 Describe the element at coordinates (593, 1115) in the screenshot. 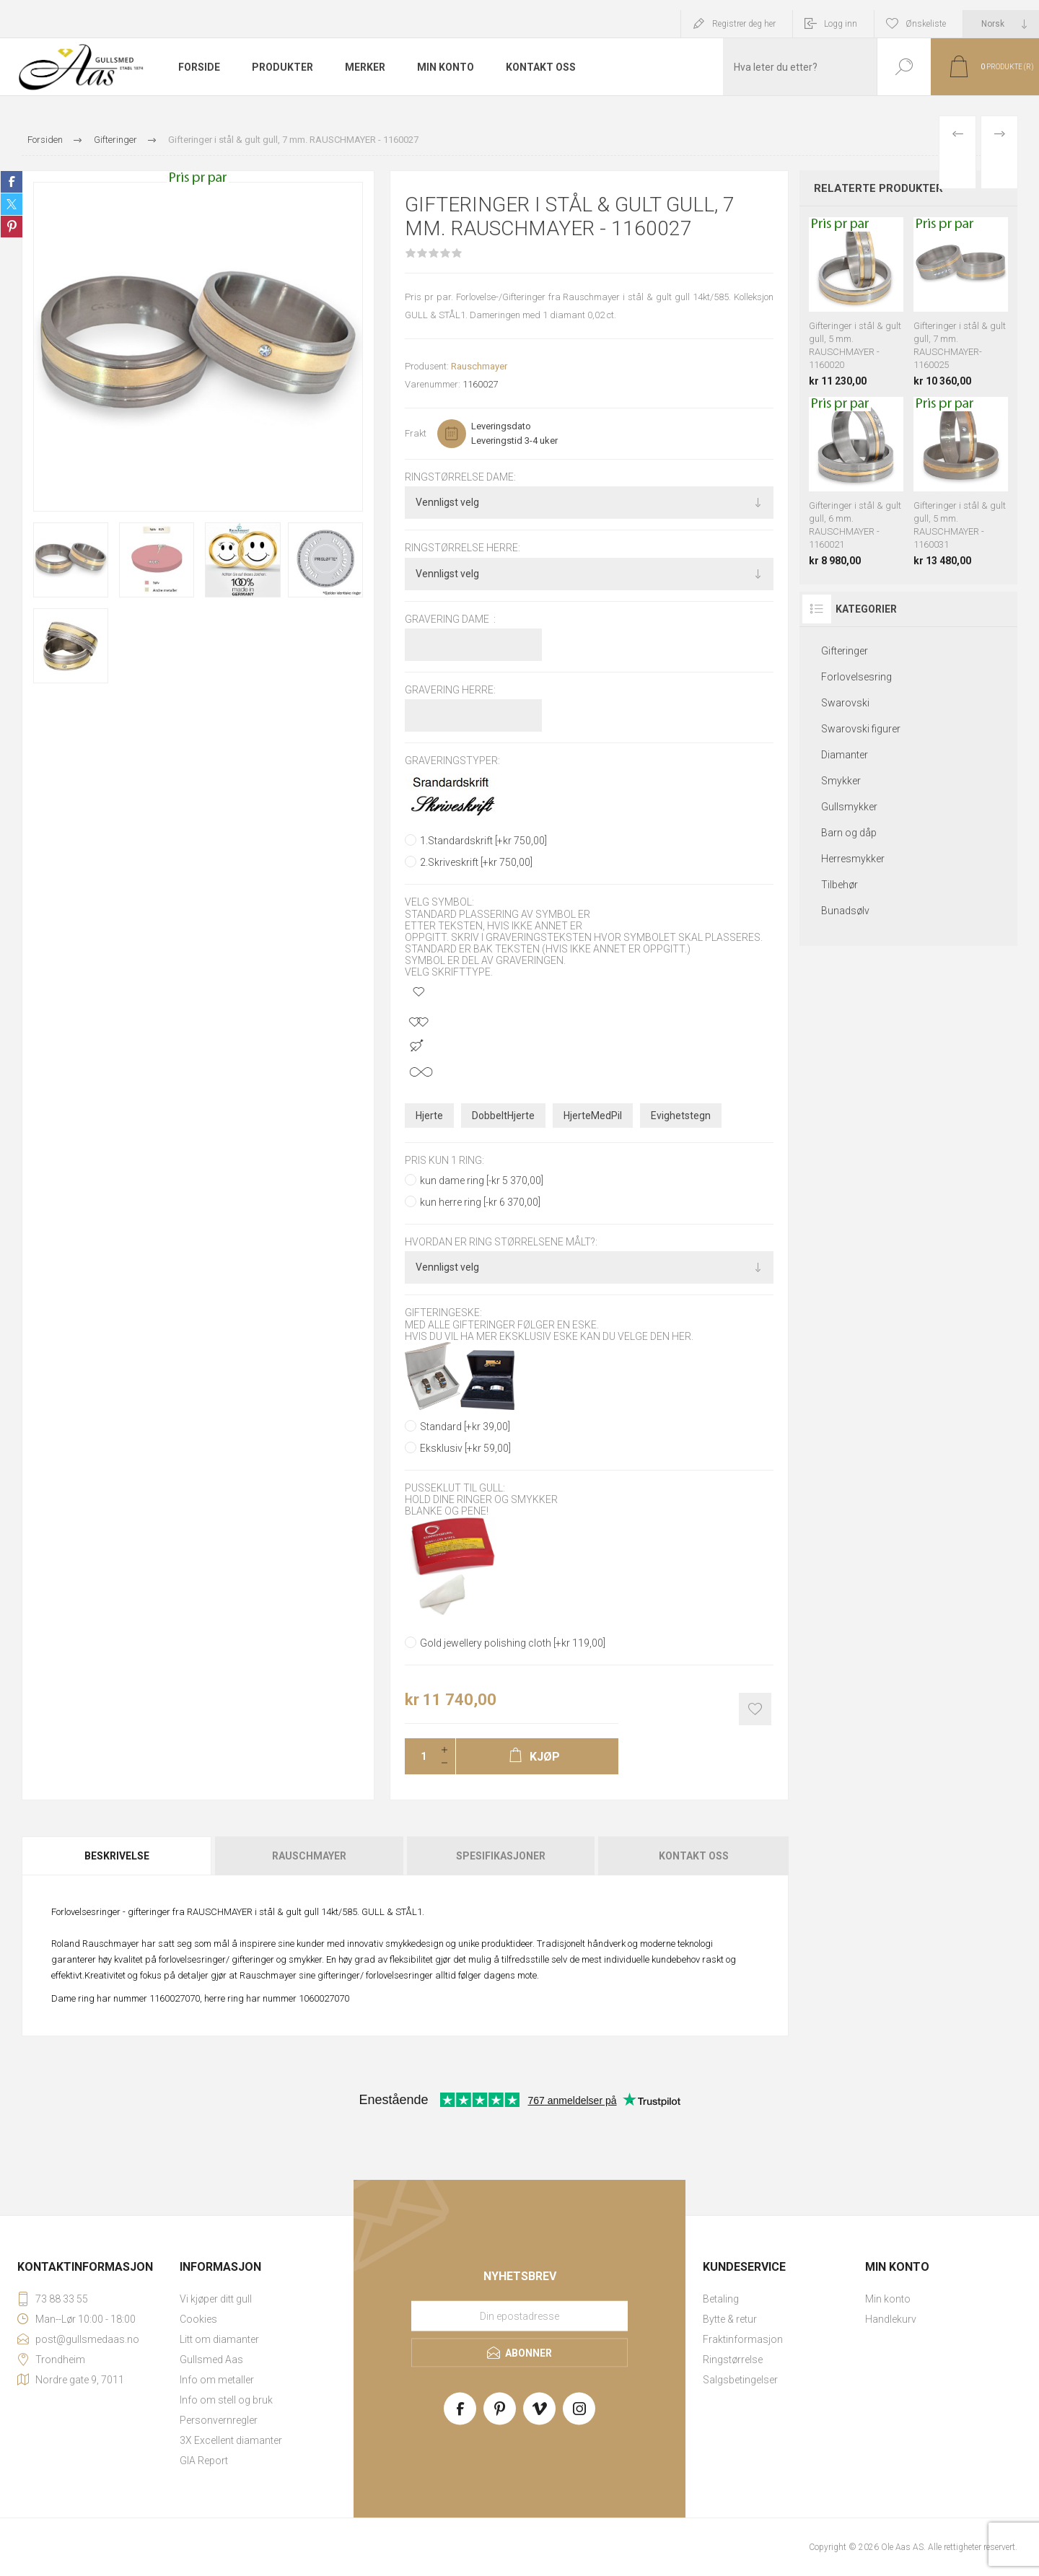

I see `HjerteMedPil` at that location.